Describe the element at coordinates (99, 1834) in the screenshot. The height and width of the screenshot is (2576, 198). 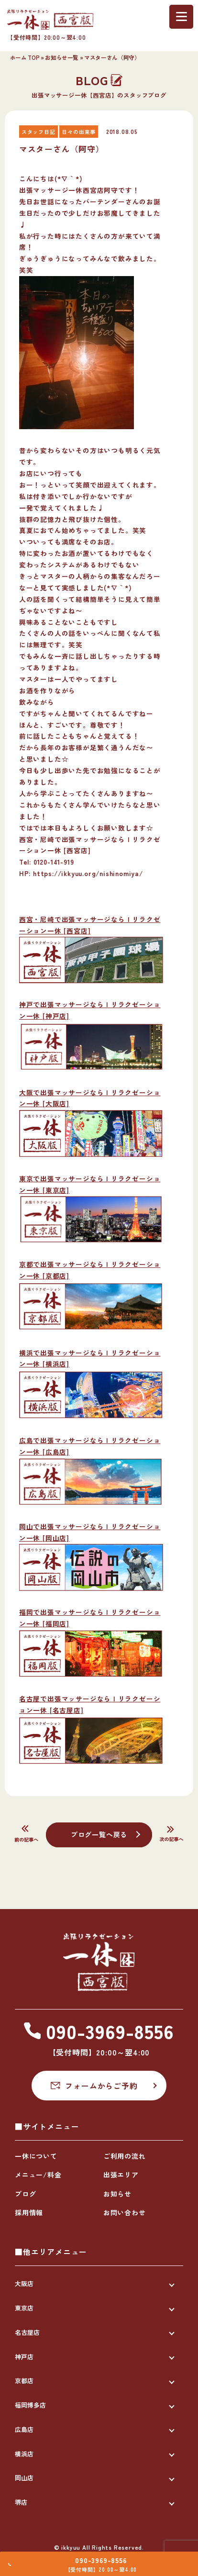
I see `ブログ一覧へ戻る` at that location.